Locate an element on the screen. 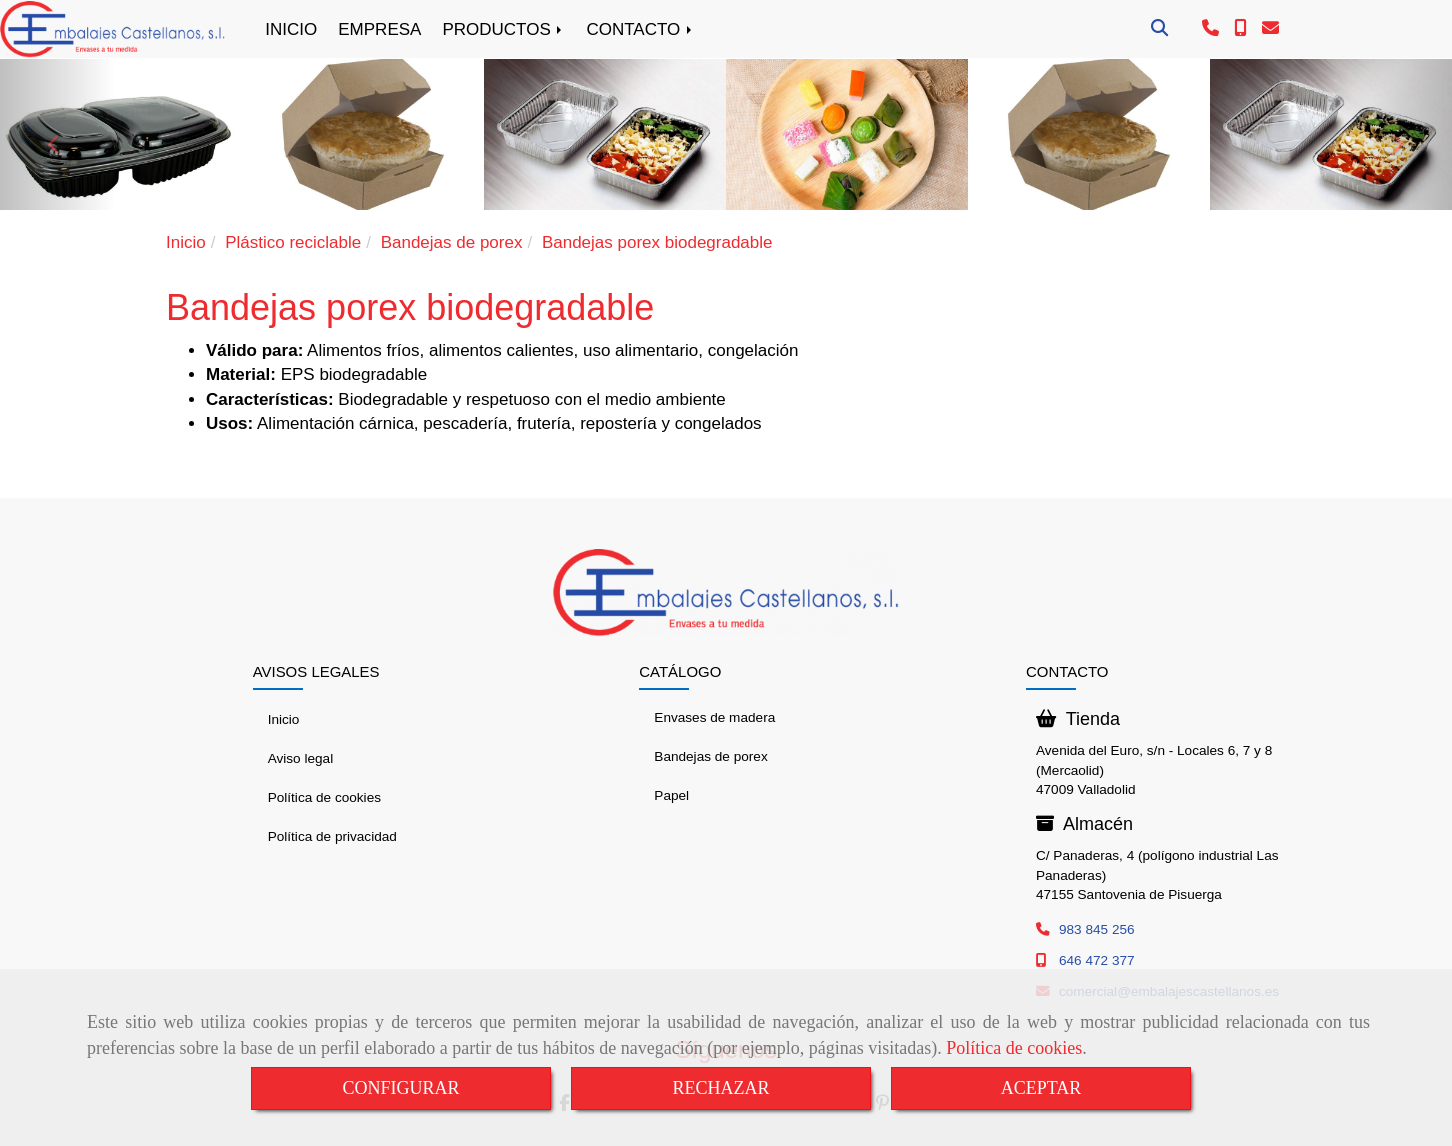 The height and width of the screenshot is (1146, 1452). Envases de madera is located at coordinates (714, 717).